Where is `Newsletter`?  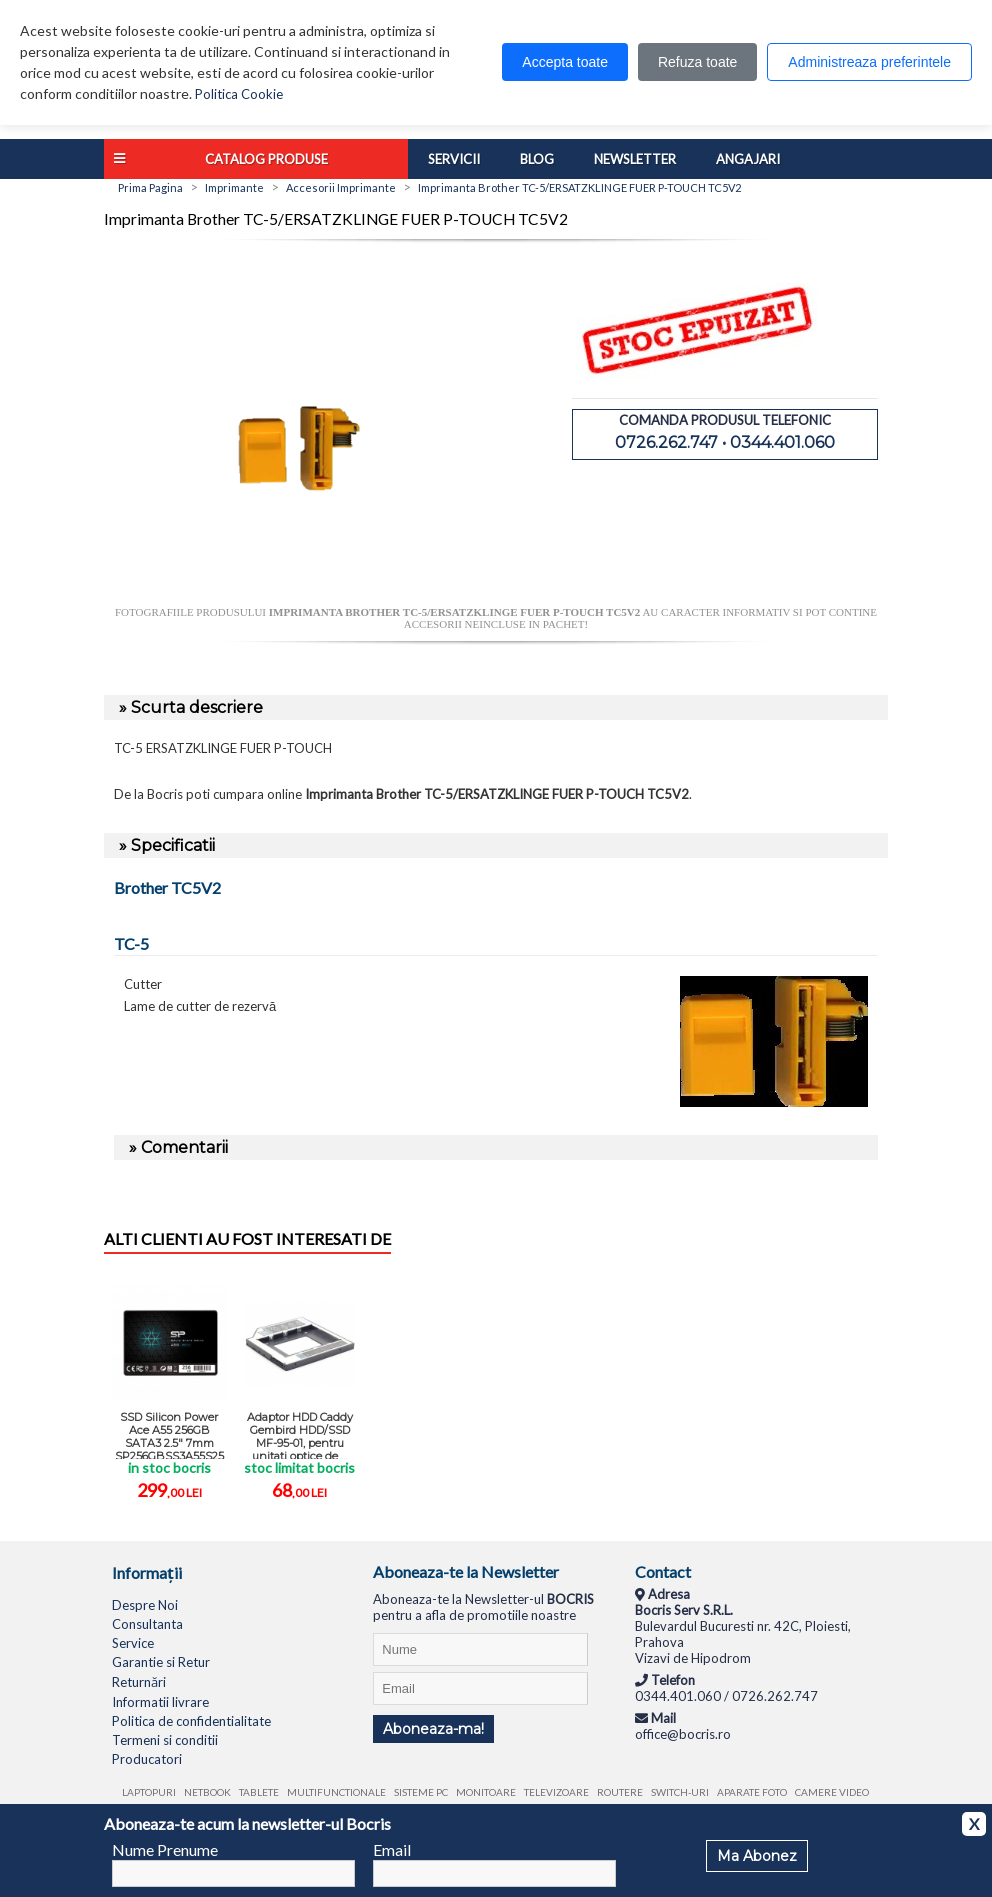
Newsletter is located at coordinates (635, 159).